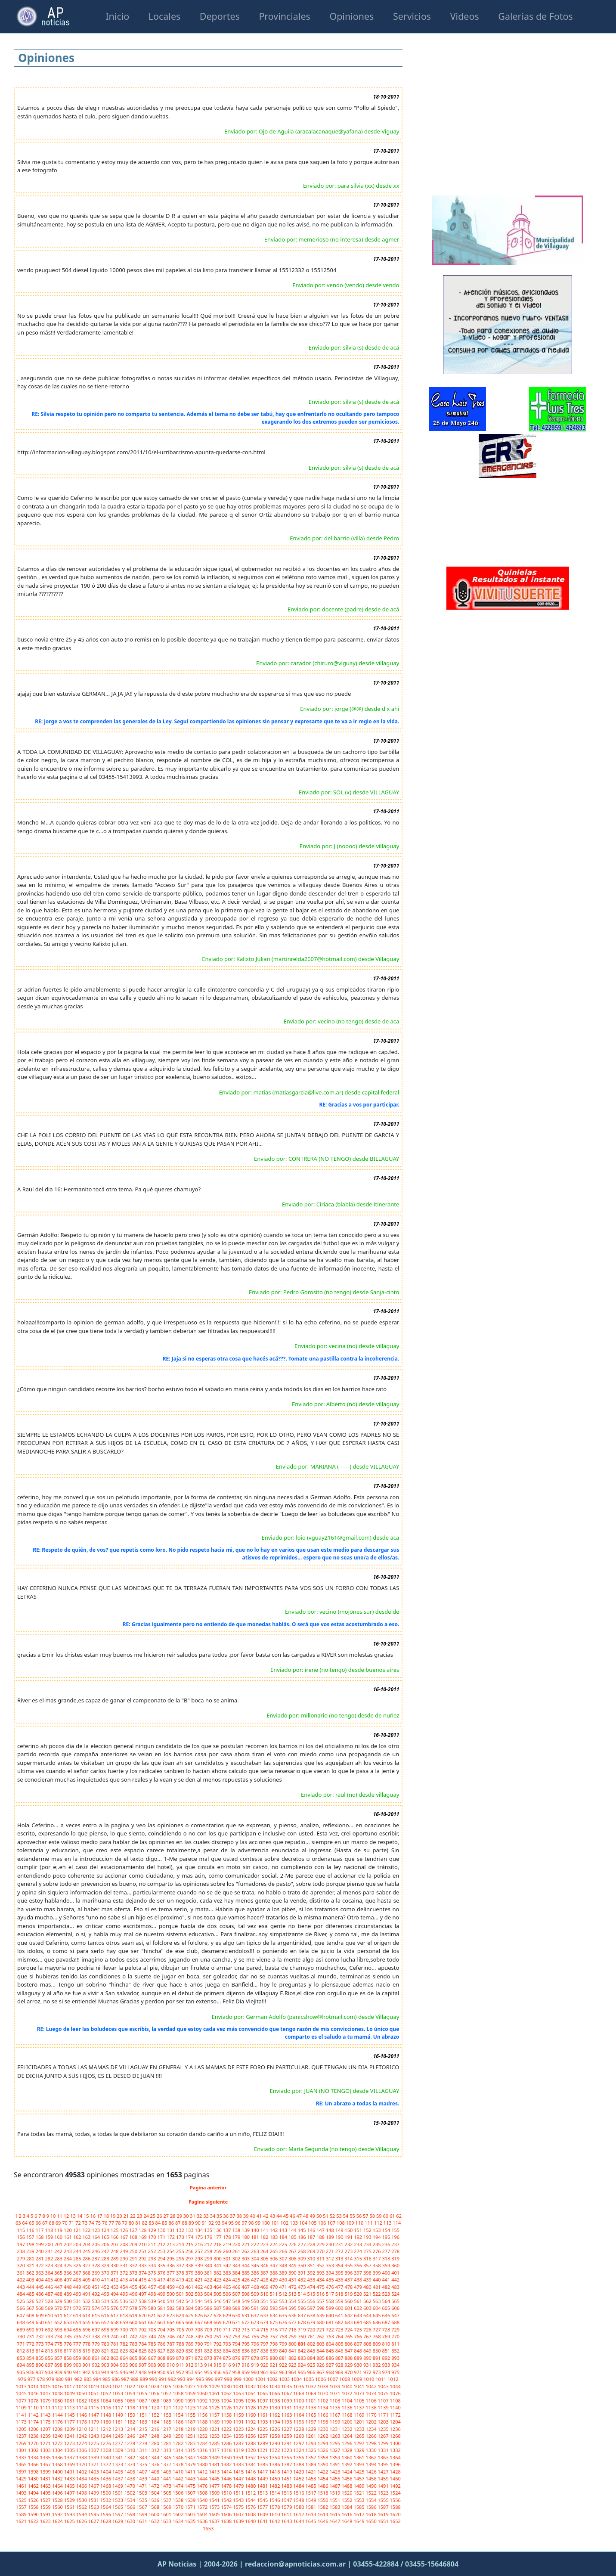 This screenshot has height=2576, width=616. I want to click on 1173, so click(22, 2421).